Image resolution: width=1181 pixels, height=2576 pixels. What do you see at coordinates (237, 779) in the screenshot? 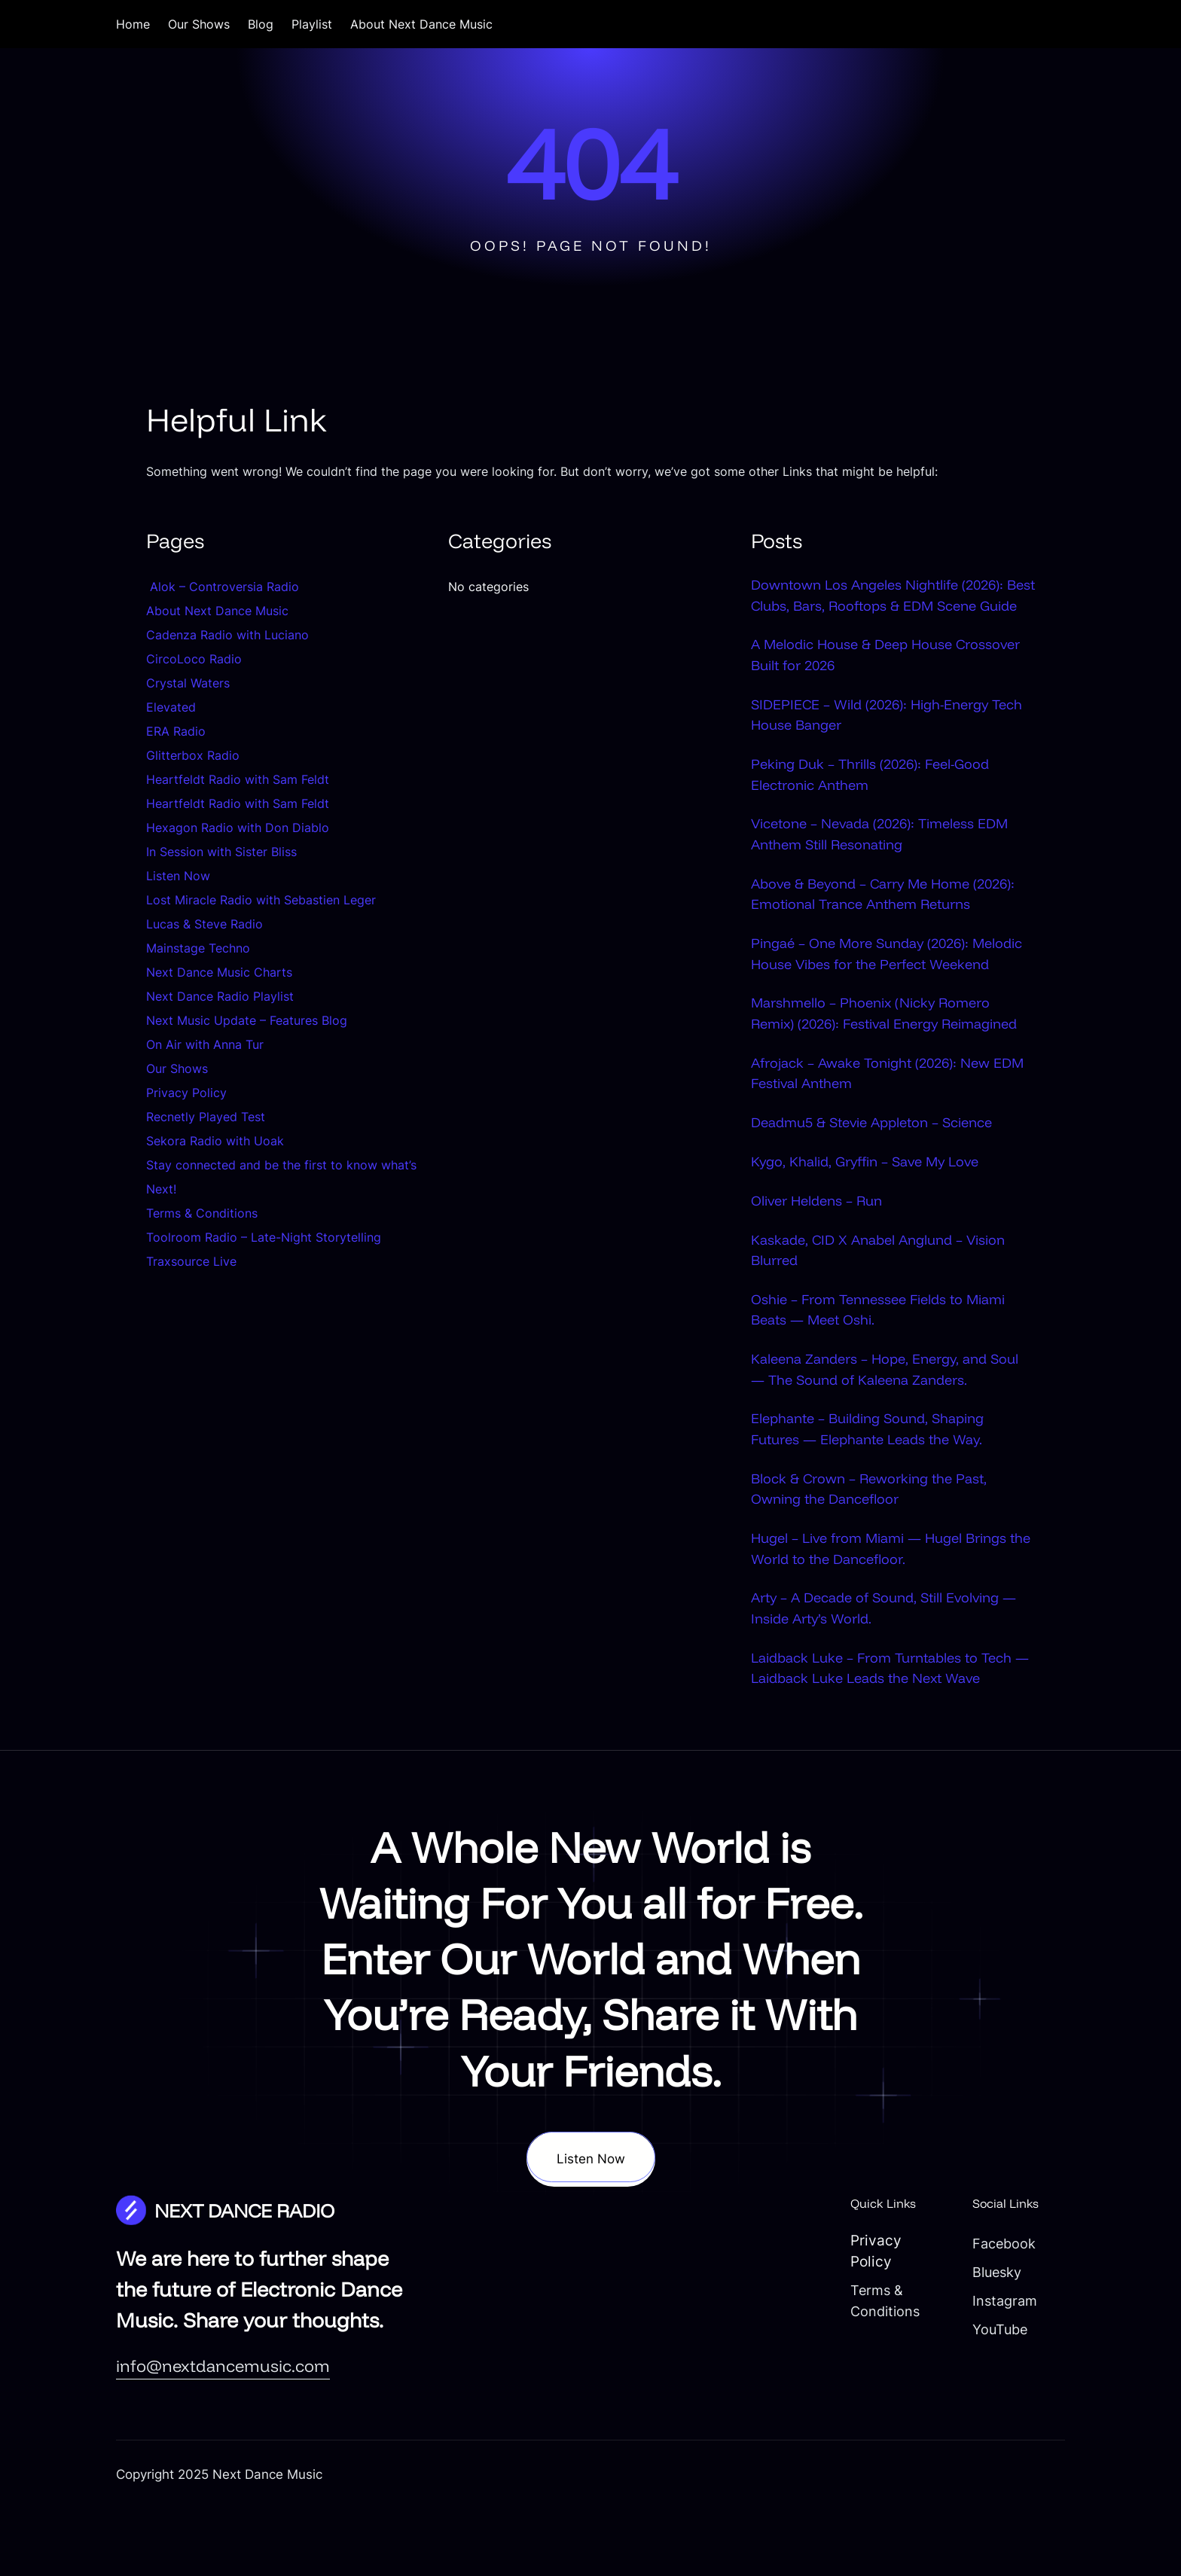
I see `Heartfeldt Radio with Sam Feldt` at bounding box center [237, 779].